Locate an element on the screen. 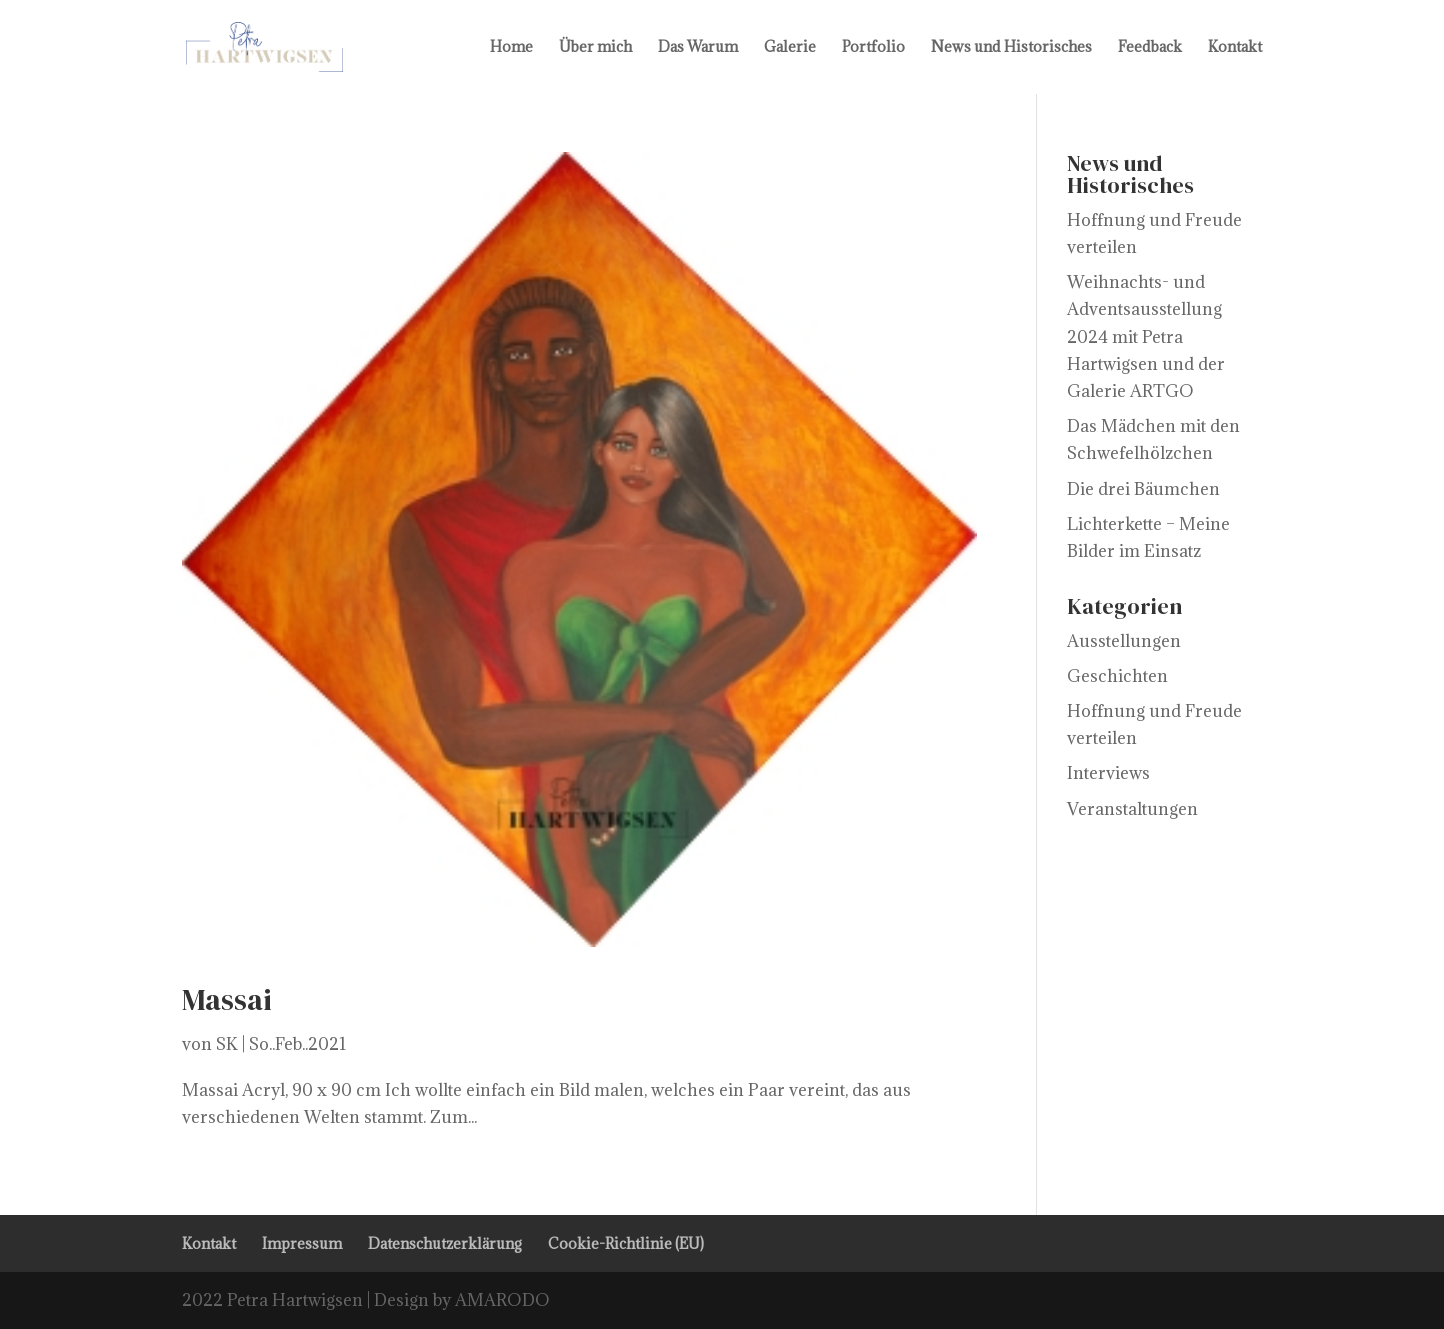 This screenshot has height=1329, width=1444. Ausstellungen is located at coordinates (1124, 641).